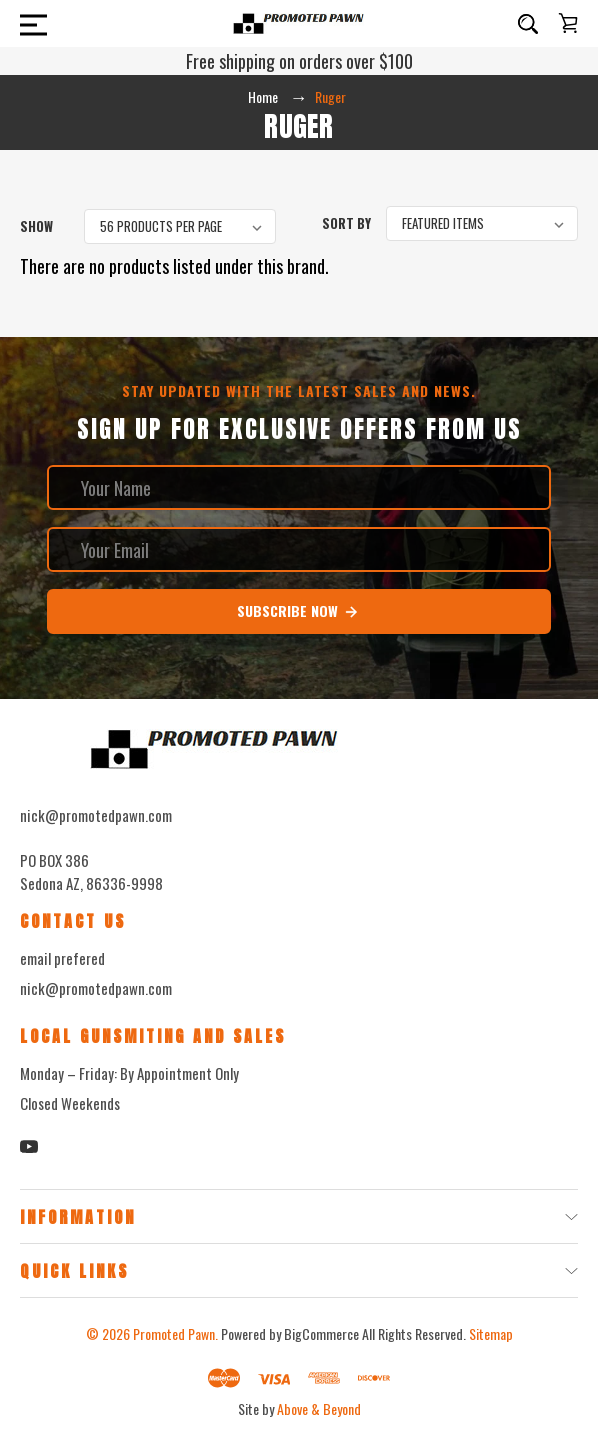  I want to click on nick@promotedpawn.com, so click(96, 988).